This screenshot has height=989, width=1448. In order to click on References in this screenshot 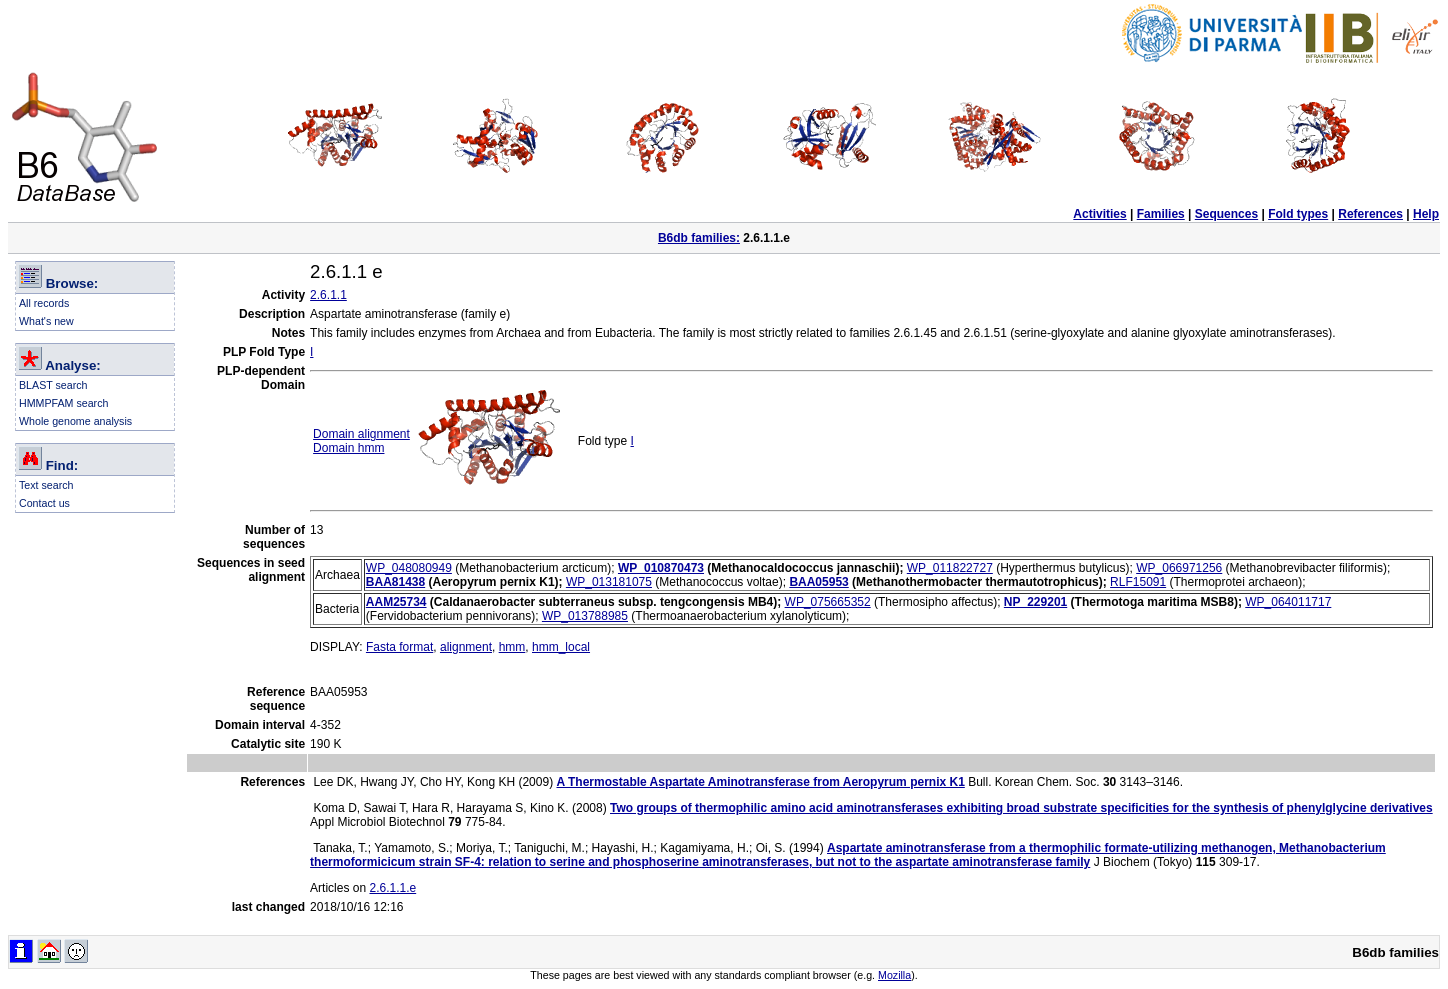, I will do `click(1370, 214)`.